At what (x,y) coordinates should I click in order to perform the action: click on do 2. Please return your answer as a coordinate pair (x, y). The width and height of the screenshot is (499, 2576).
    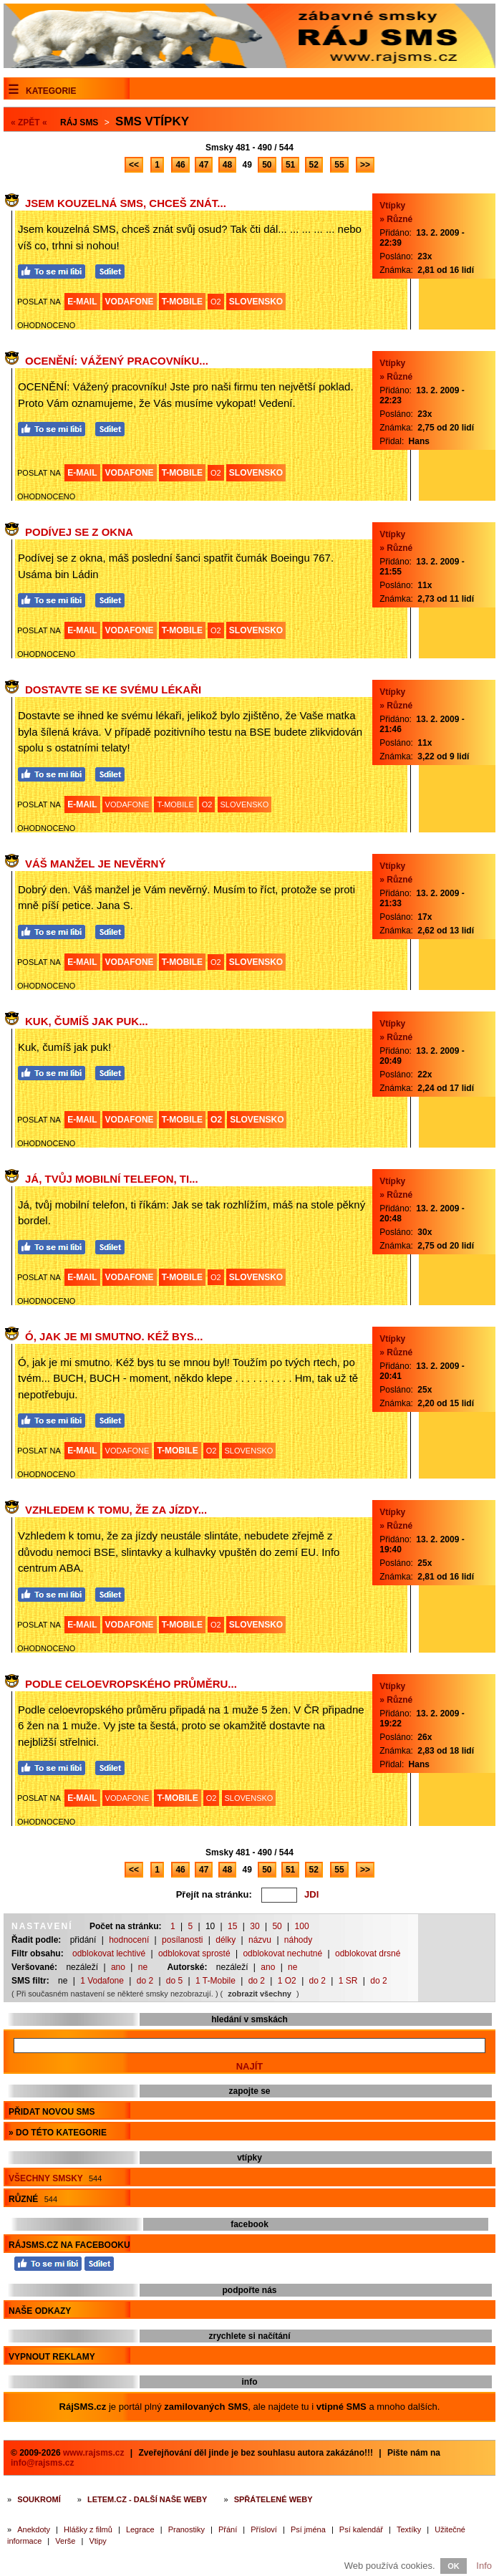
    Looking at the image, I should click on (145, 1981).